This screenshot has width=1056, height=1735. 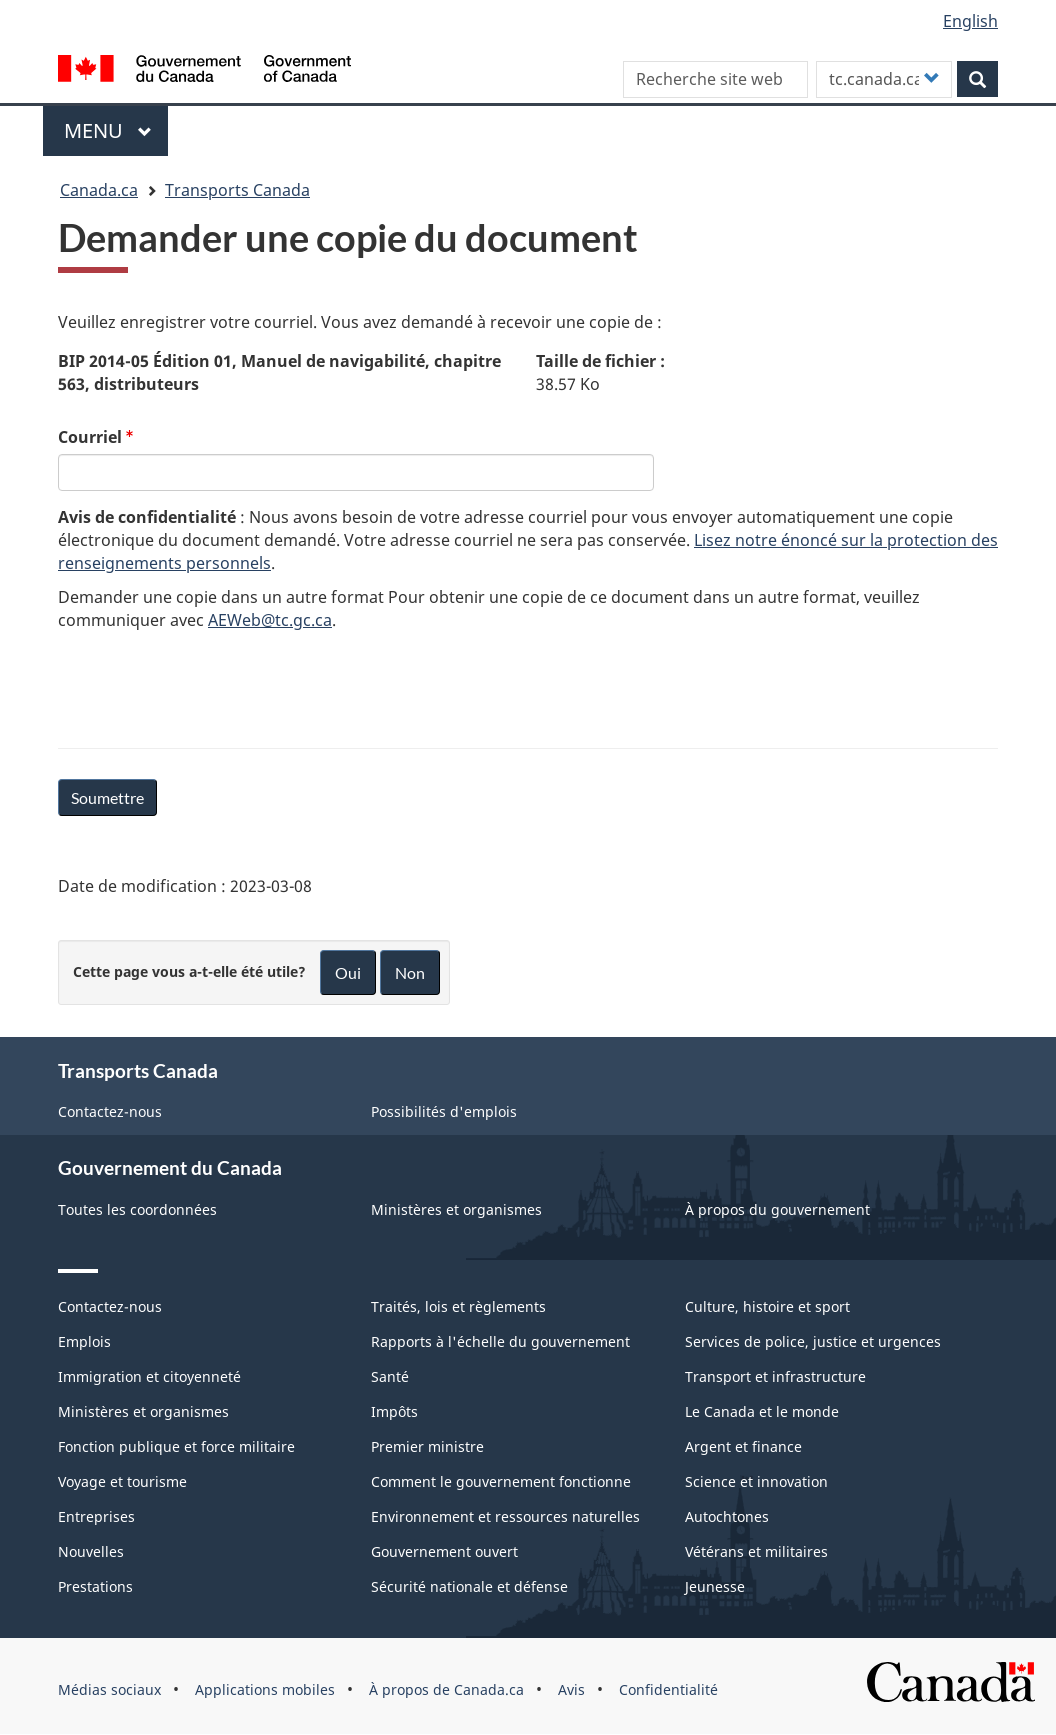 What do you see at coordinates (176, 1446) in the screenshot?
I see `Fonction publique et force militaire` at bounding box center [176, 1446].